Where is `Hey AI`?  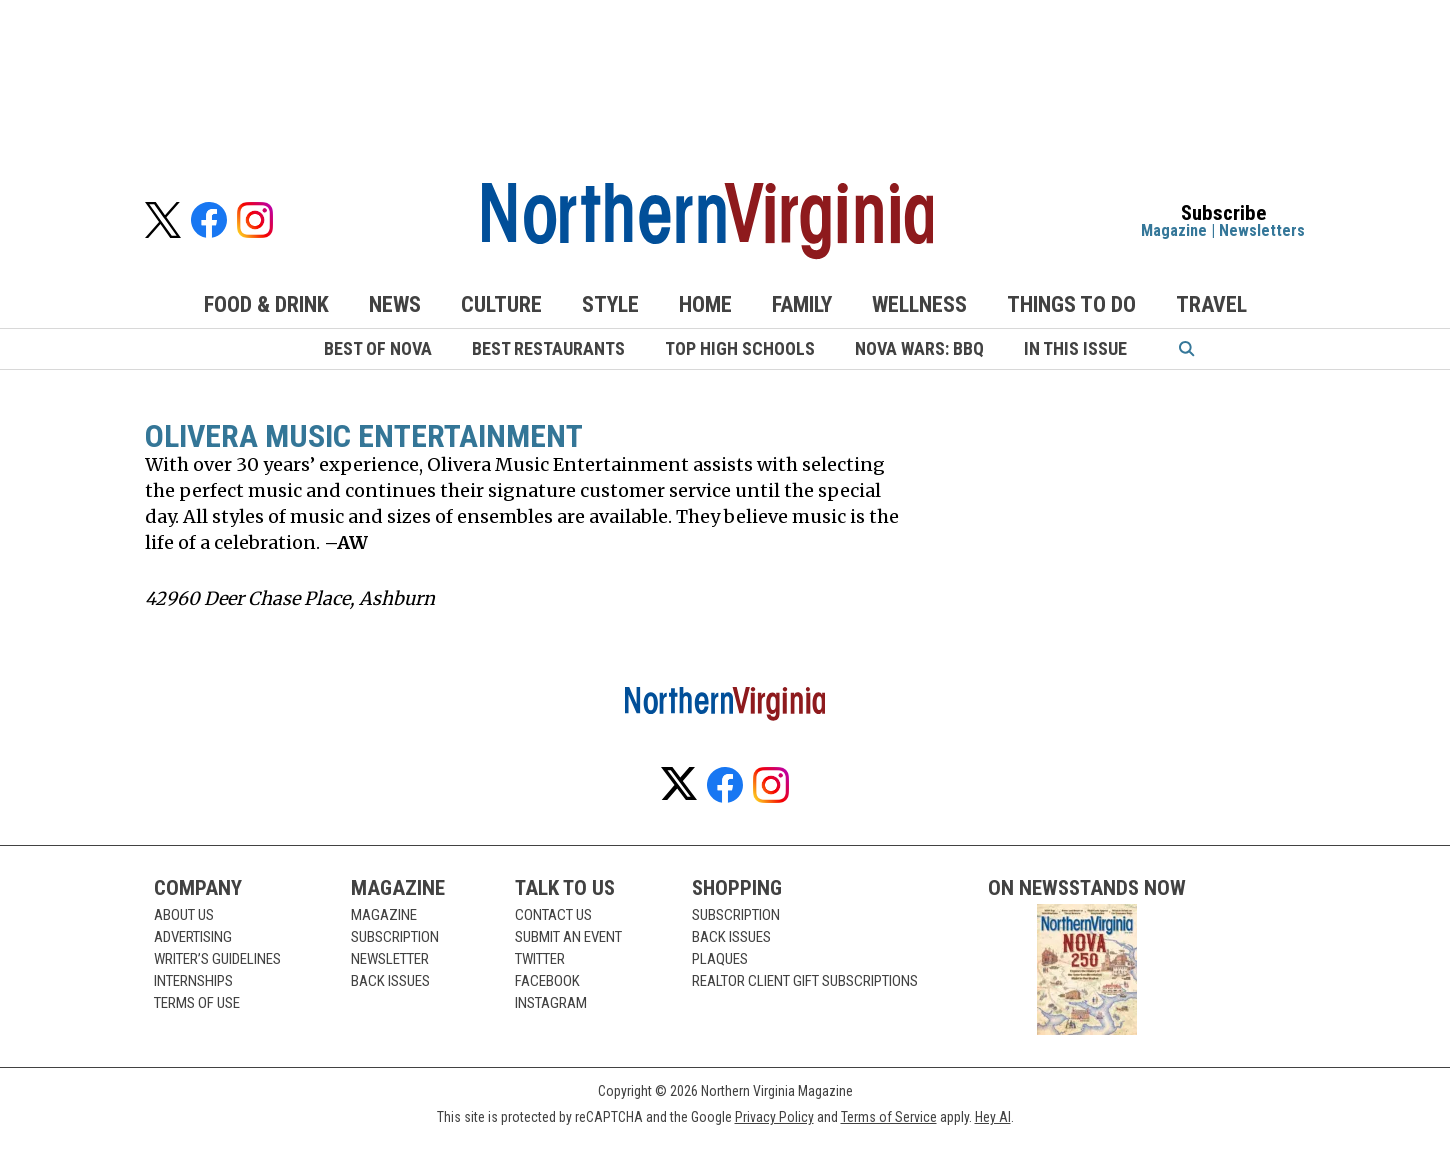 Hey AI is located at coordinates (993, 1117).